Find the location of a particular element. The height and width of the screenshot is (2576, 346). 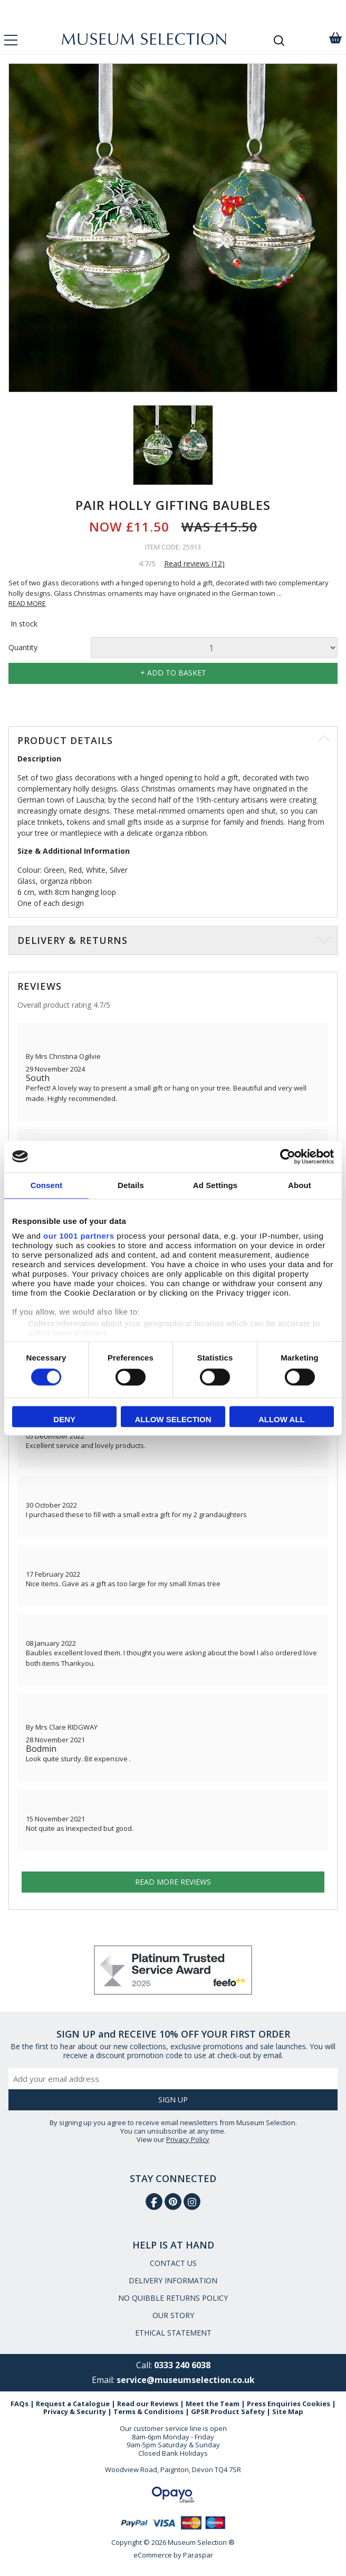

DELIVERY INFORMATION is located at coordinates (173, 2280).